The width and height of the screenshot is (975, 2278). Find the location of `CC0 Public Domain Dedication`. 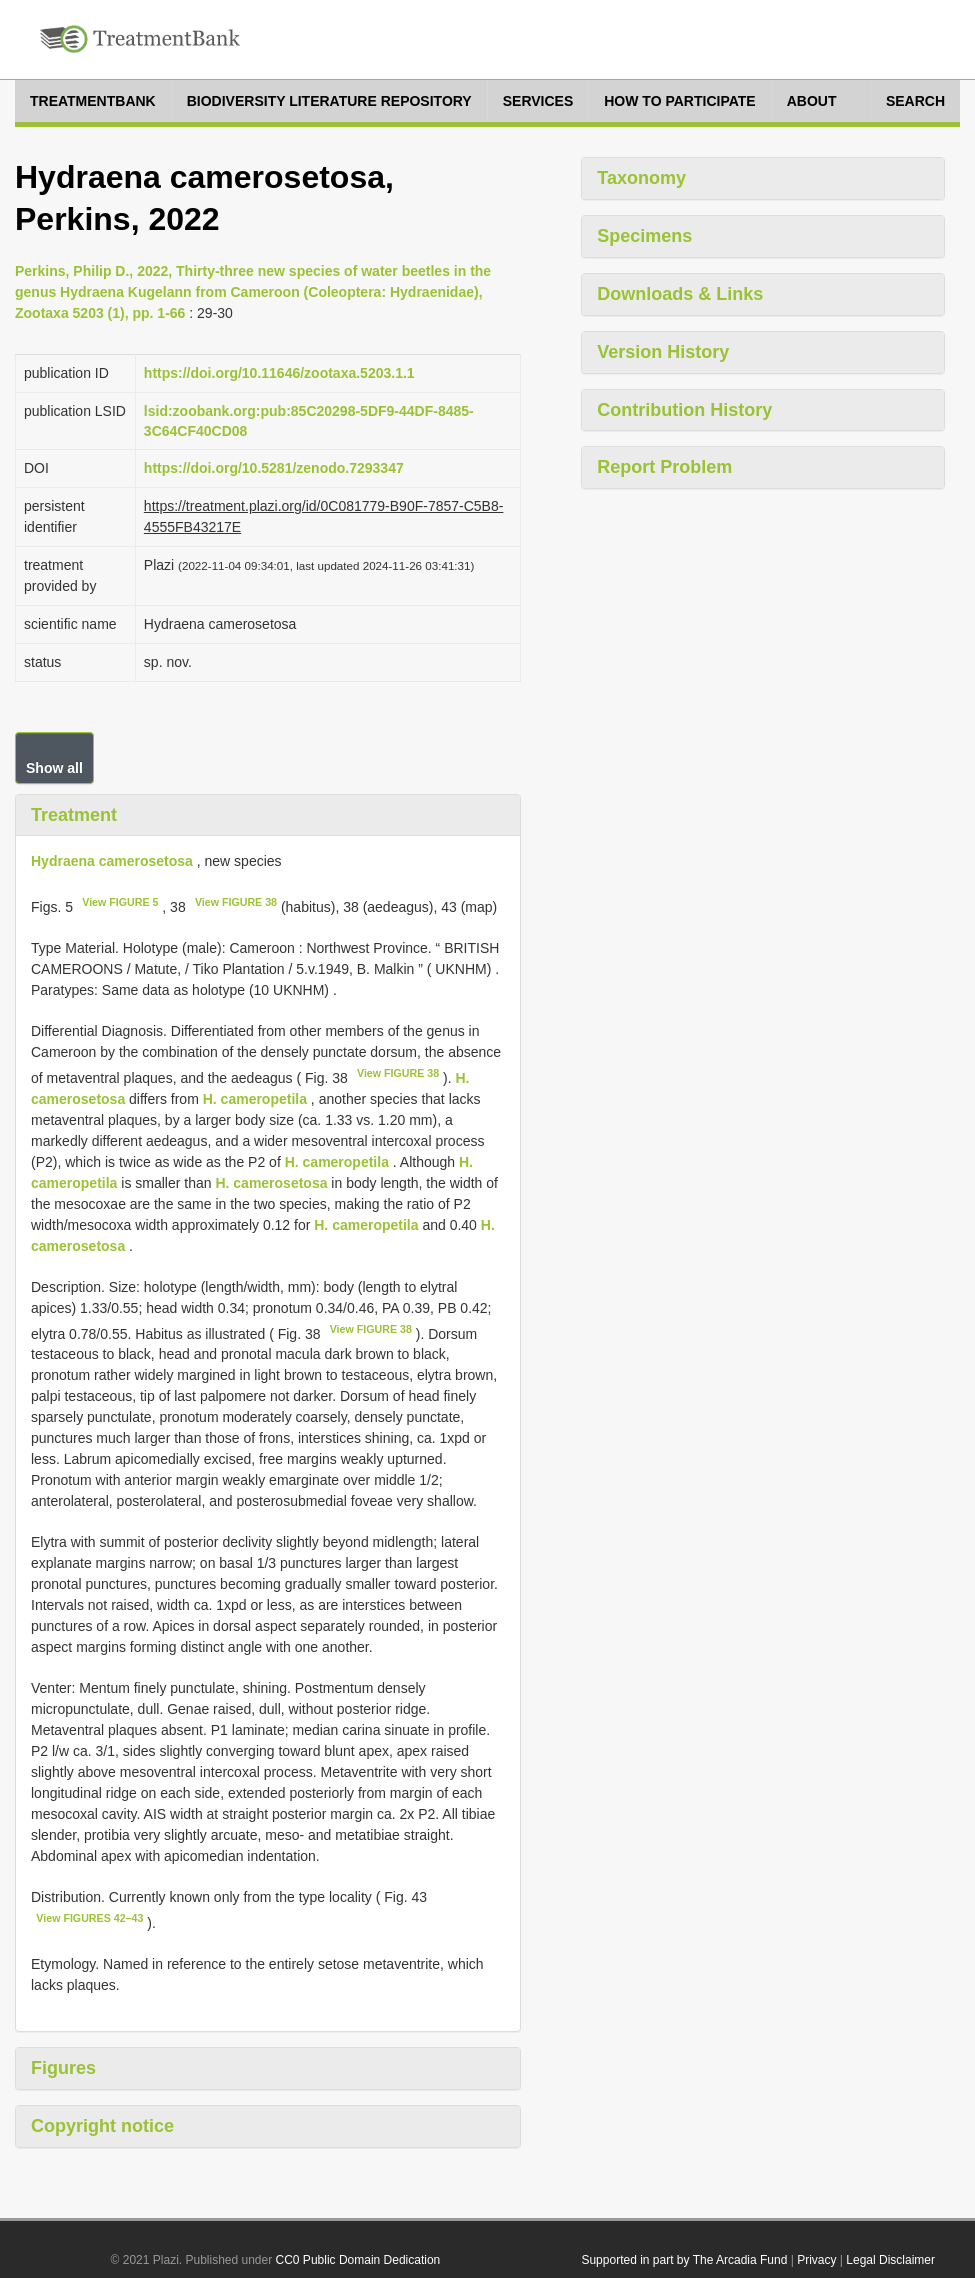

CC0 Public Domain Dedication is located at coordinates (358, 2260).